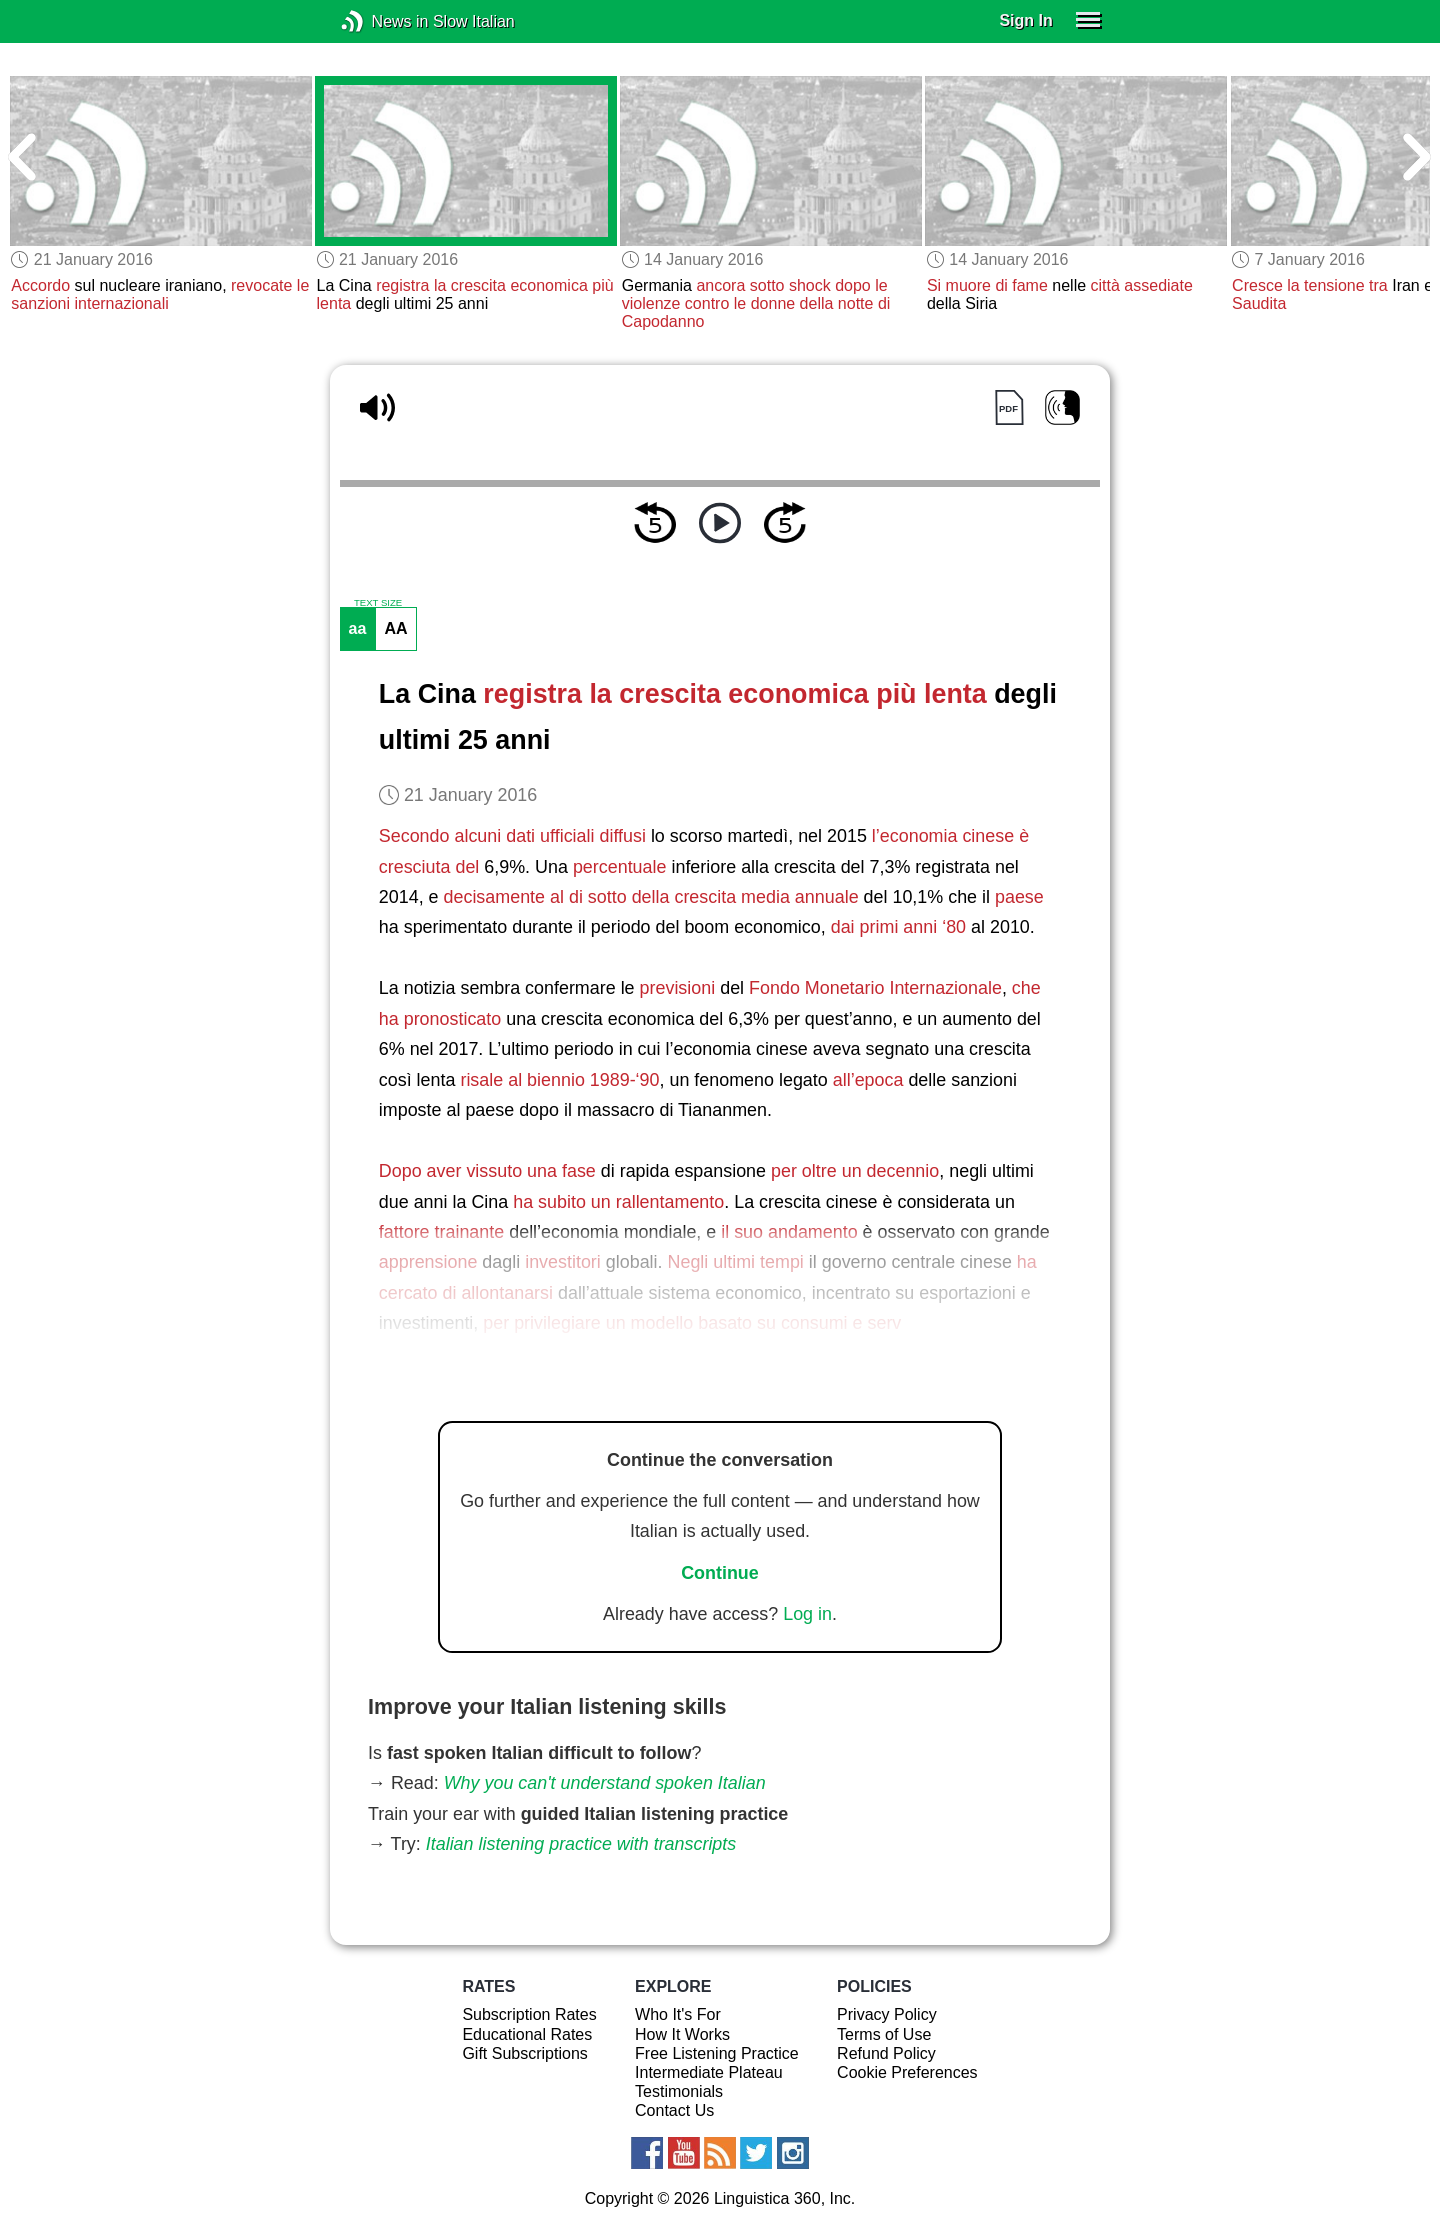 The height and width of the screenshot is (2218, 1440). Describe the element at coordinates (884, 2034) in the screenshot. I see `Terms of Use` at that location.